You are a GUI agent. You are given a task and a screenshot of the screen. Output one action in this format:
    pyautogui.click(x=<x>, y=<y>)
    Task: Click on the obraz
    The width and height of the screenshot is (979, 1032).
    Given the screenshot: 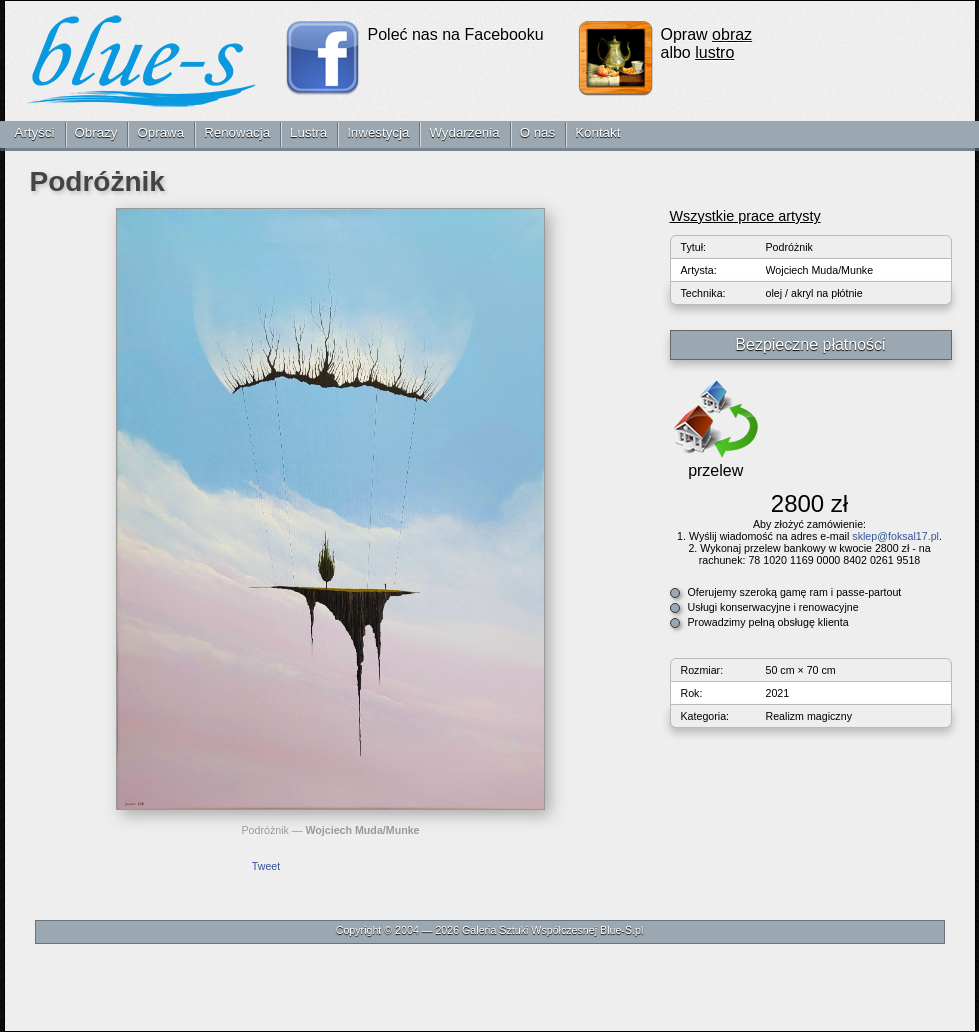 What is the action you would take?
    pyautogui.click(x=732, y=34)
    